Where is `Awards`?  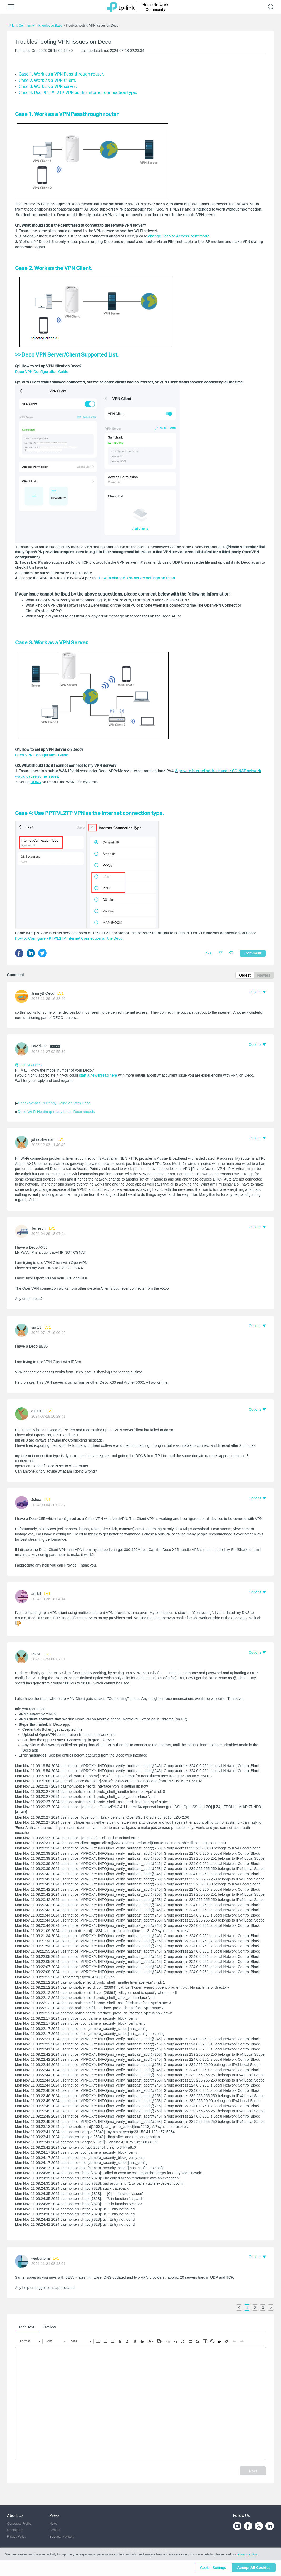
Awards is located at coordinates (55, 2530).